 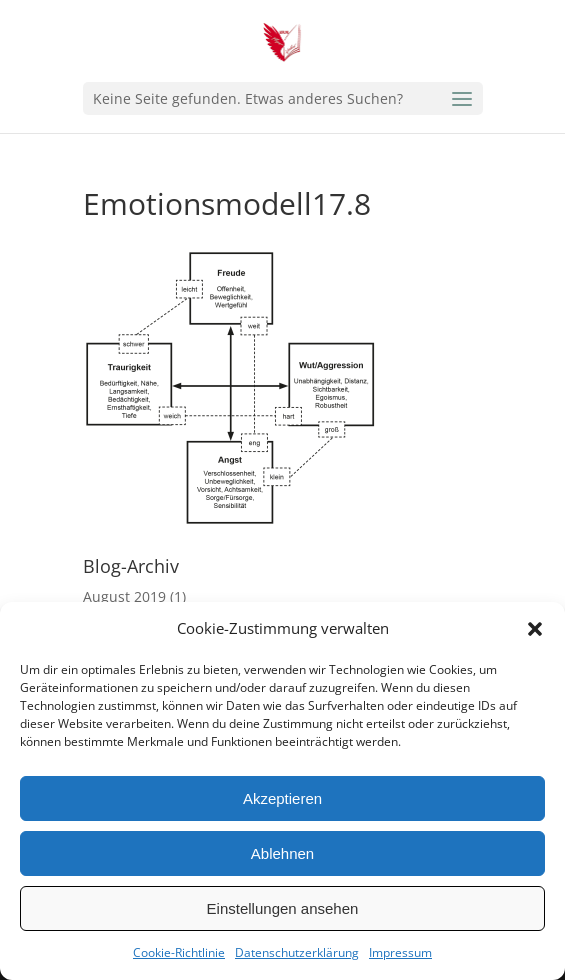 I want to click on Cookie-Richtlinie, so click(x=179, y=952).